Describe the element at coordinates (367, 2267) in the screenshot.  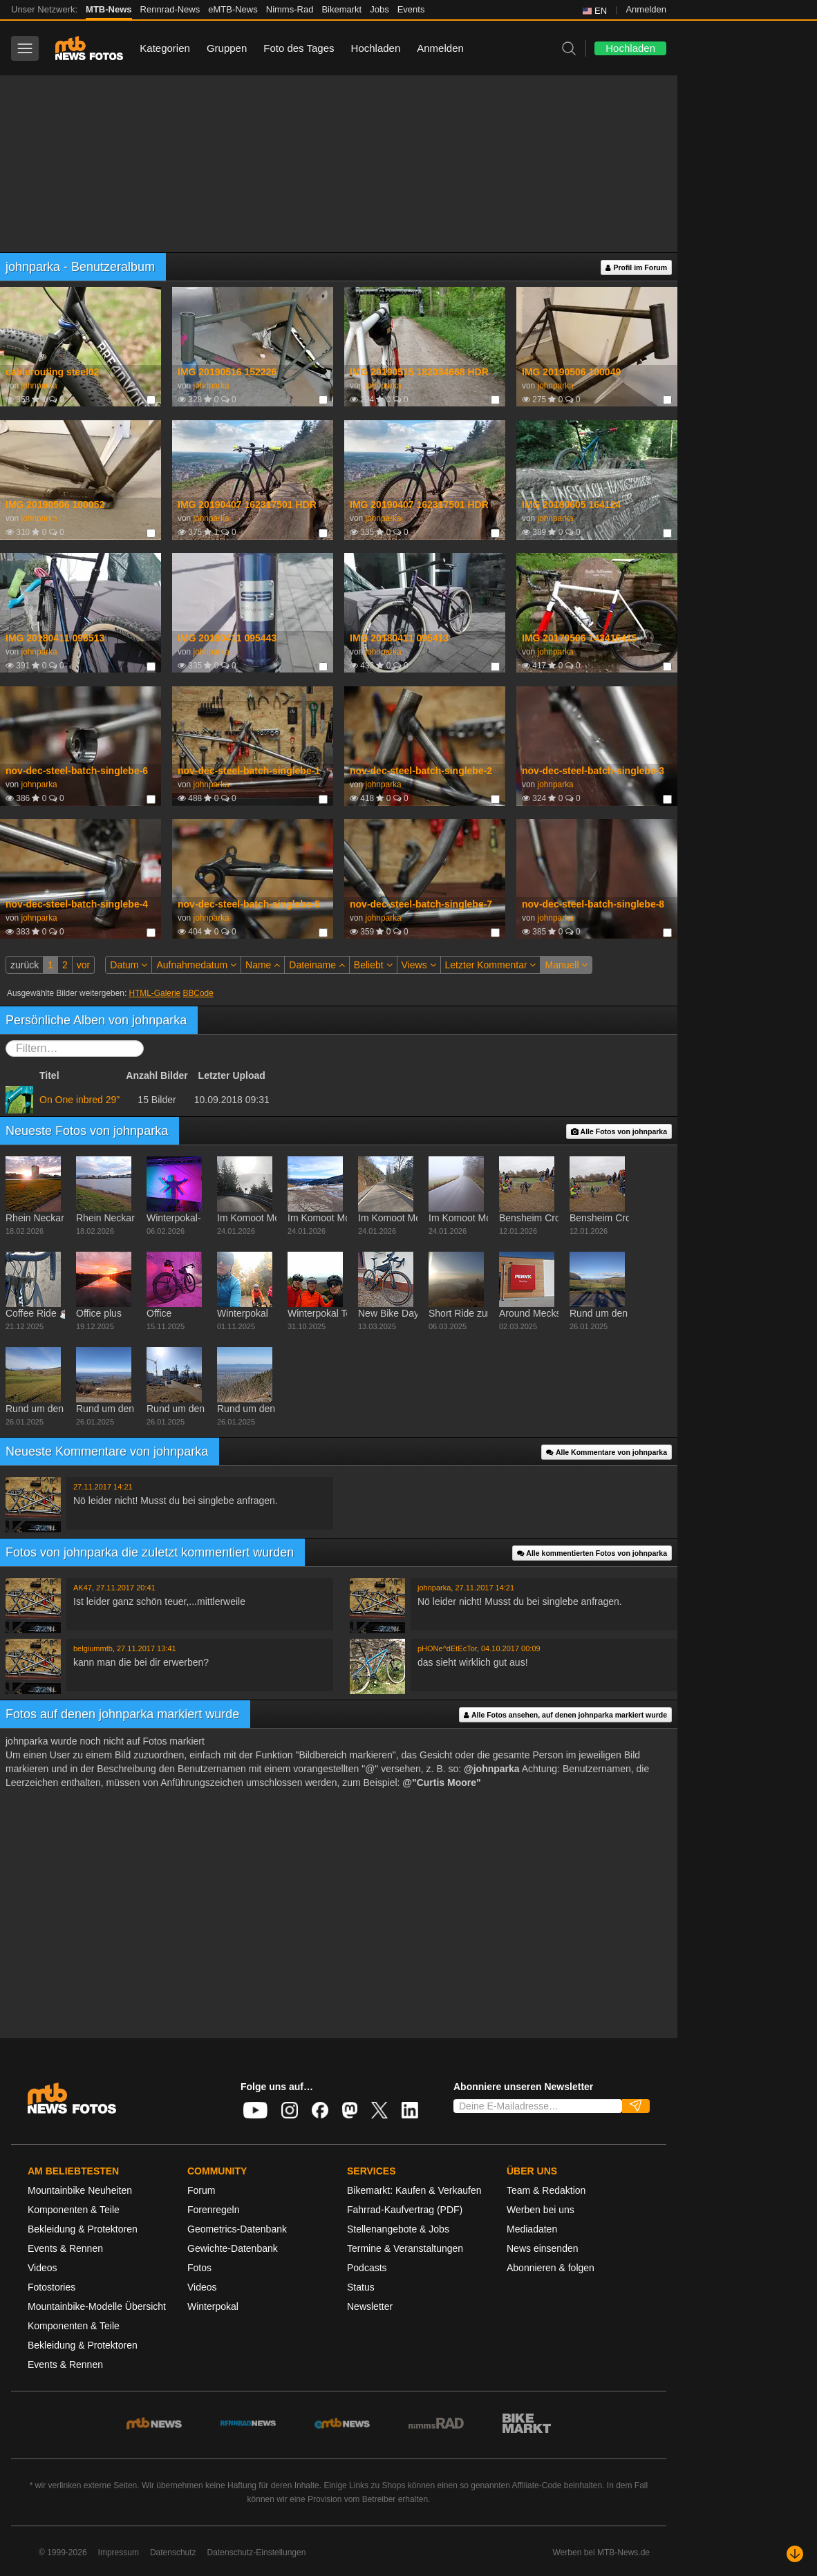
I see `Podcasts` at that location.